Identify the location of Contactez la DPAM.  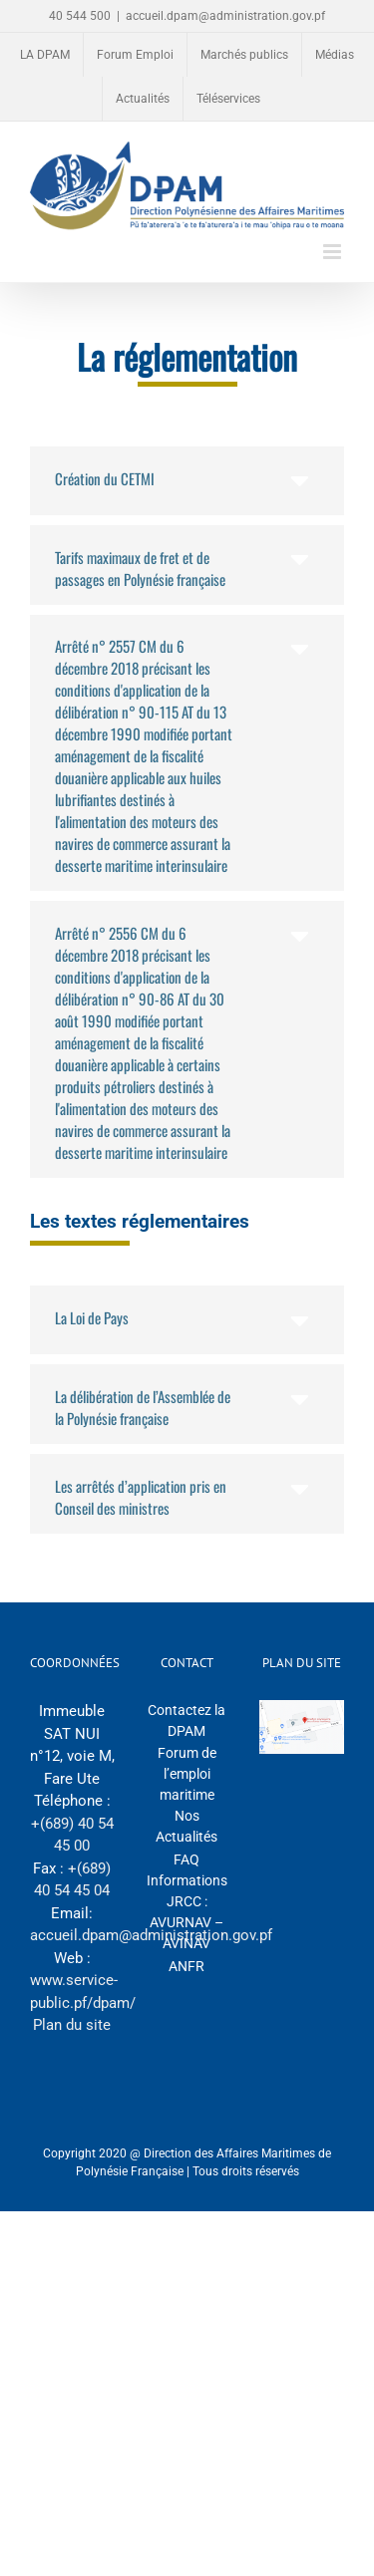
(186, 1720).